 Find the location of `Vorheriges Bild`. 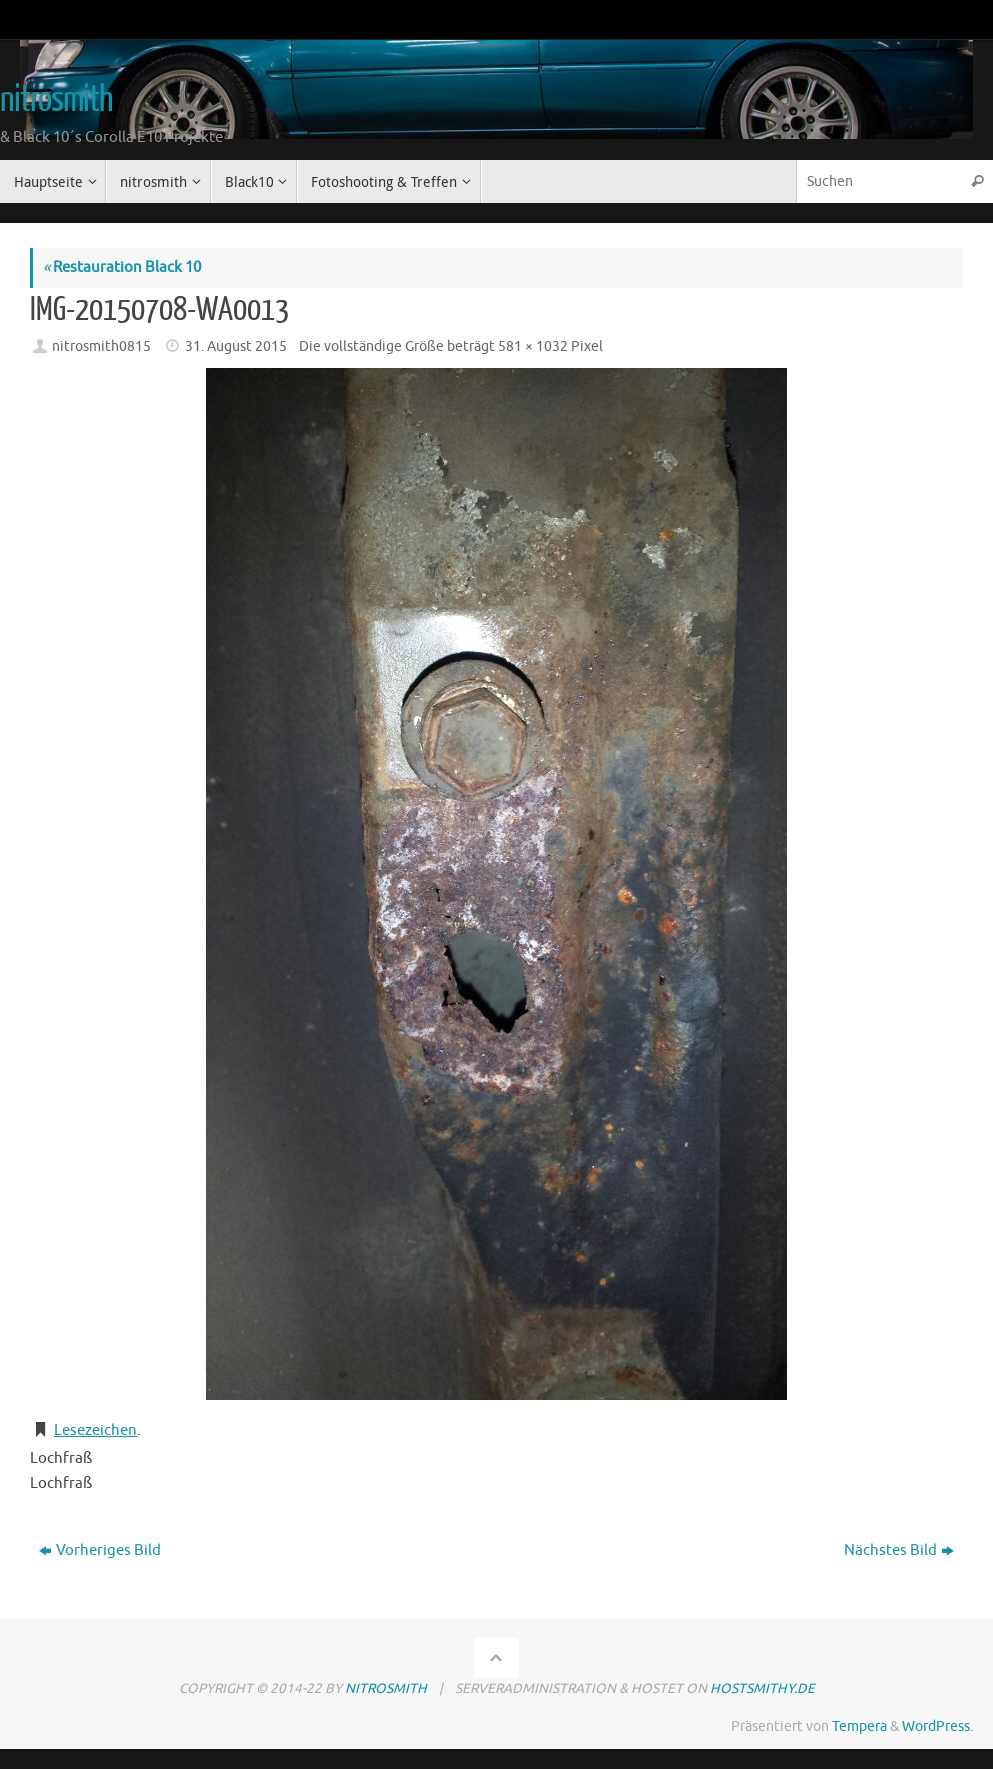

Vorheriges Bild is located at coordinates (100, 1550).